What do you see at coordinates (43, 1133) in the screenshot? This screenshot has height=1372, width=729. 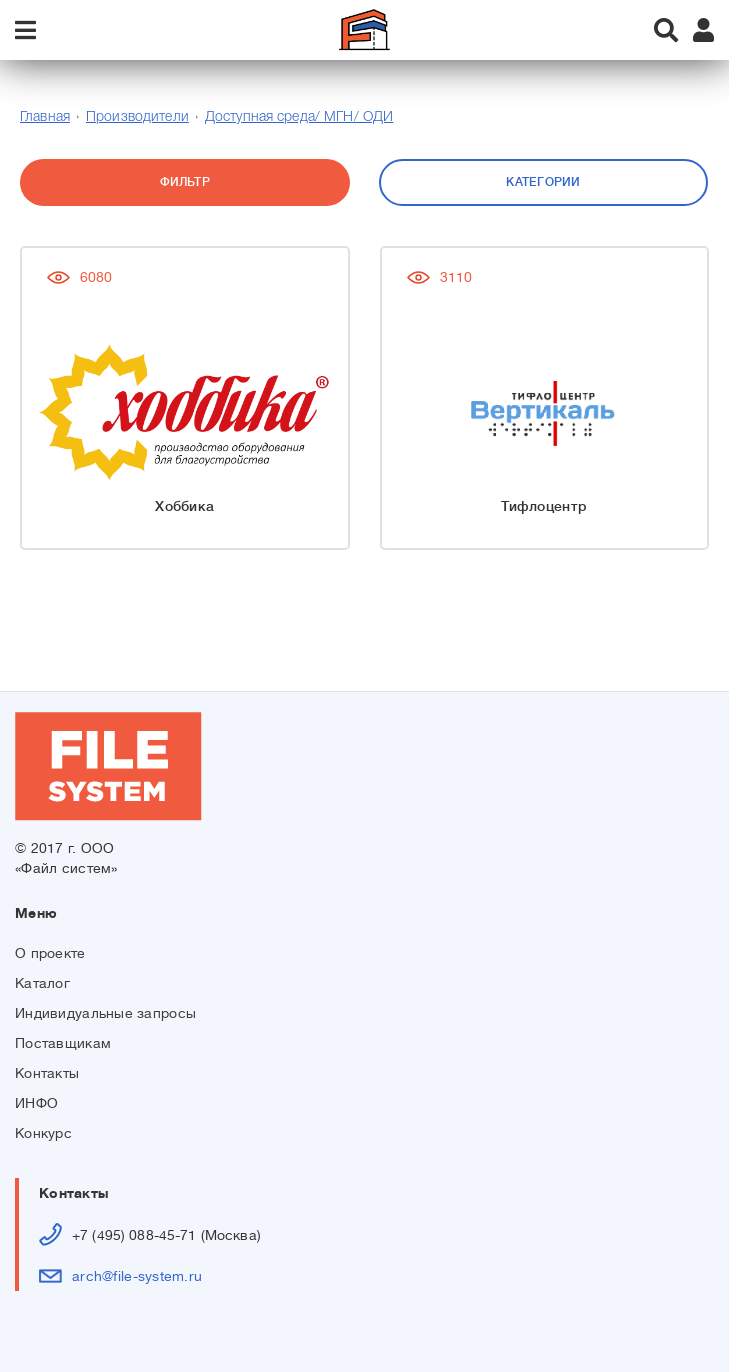 I see `Конкурс` at bounding box center [43, 1133].